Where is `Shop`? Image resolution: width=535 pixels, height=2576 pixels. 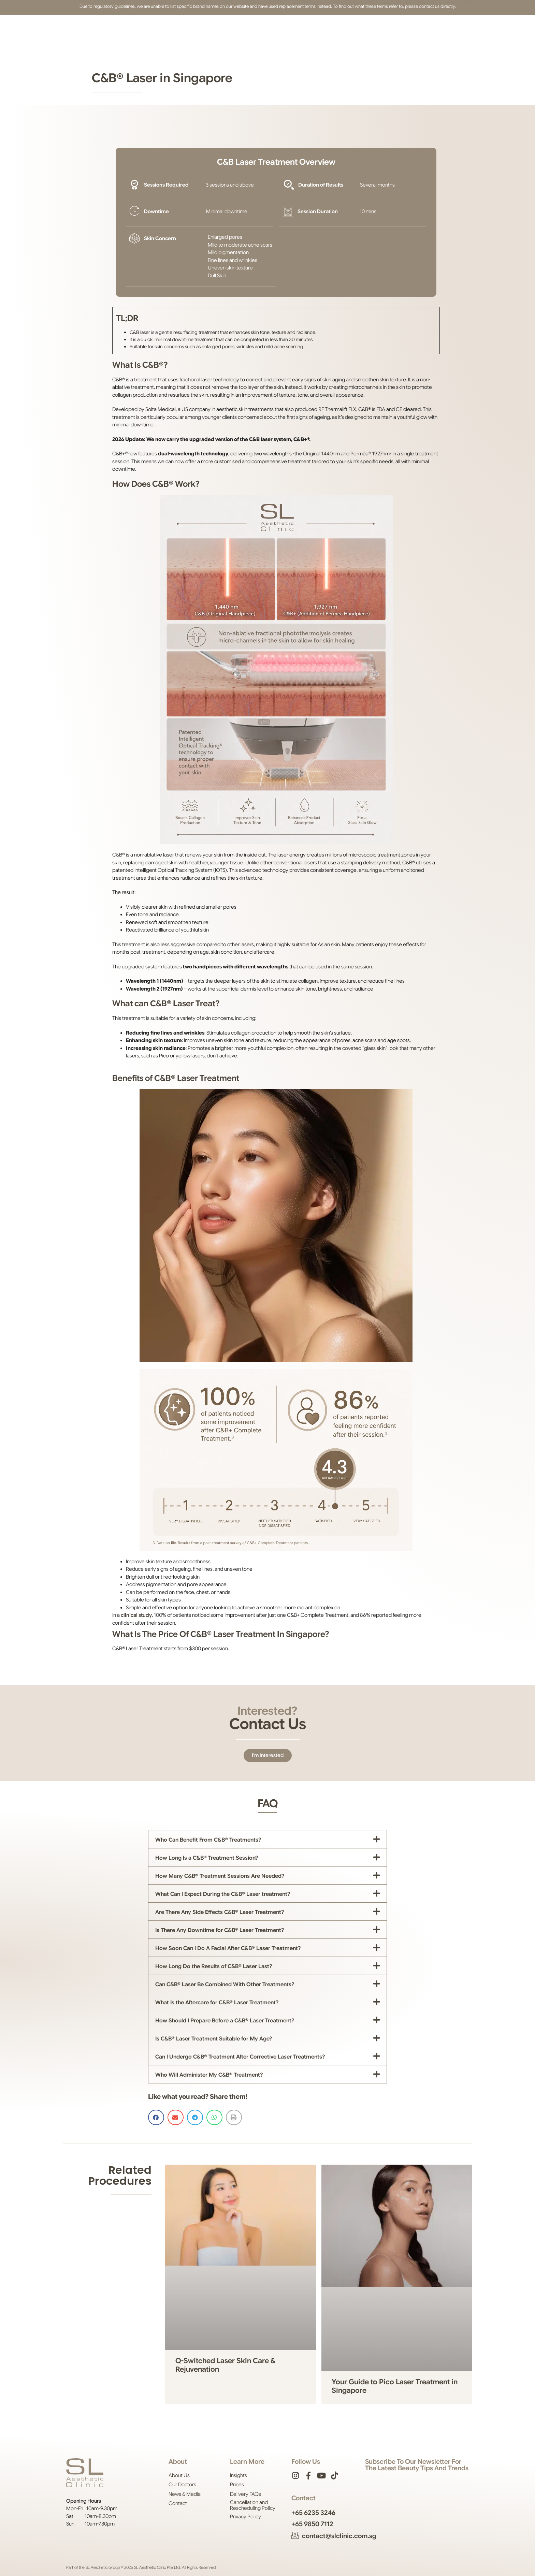 Shop is located at coordinates (248, 29).